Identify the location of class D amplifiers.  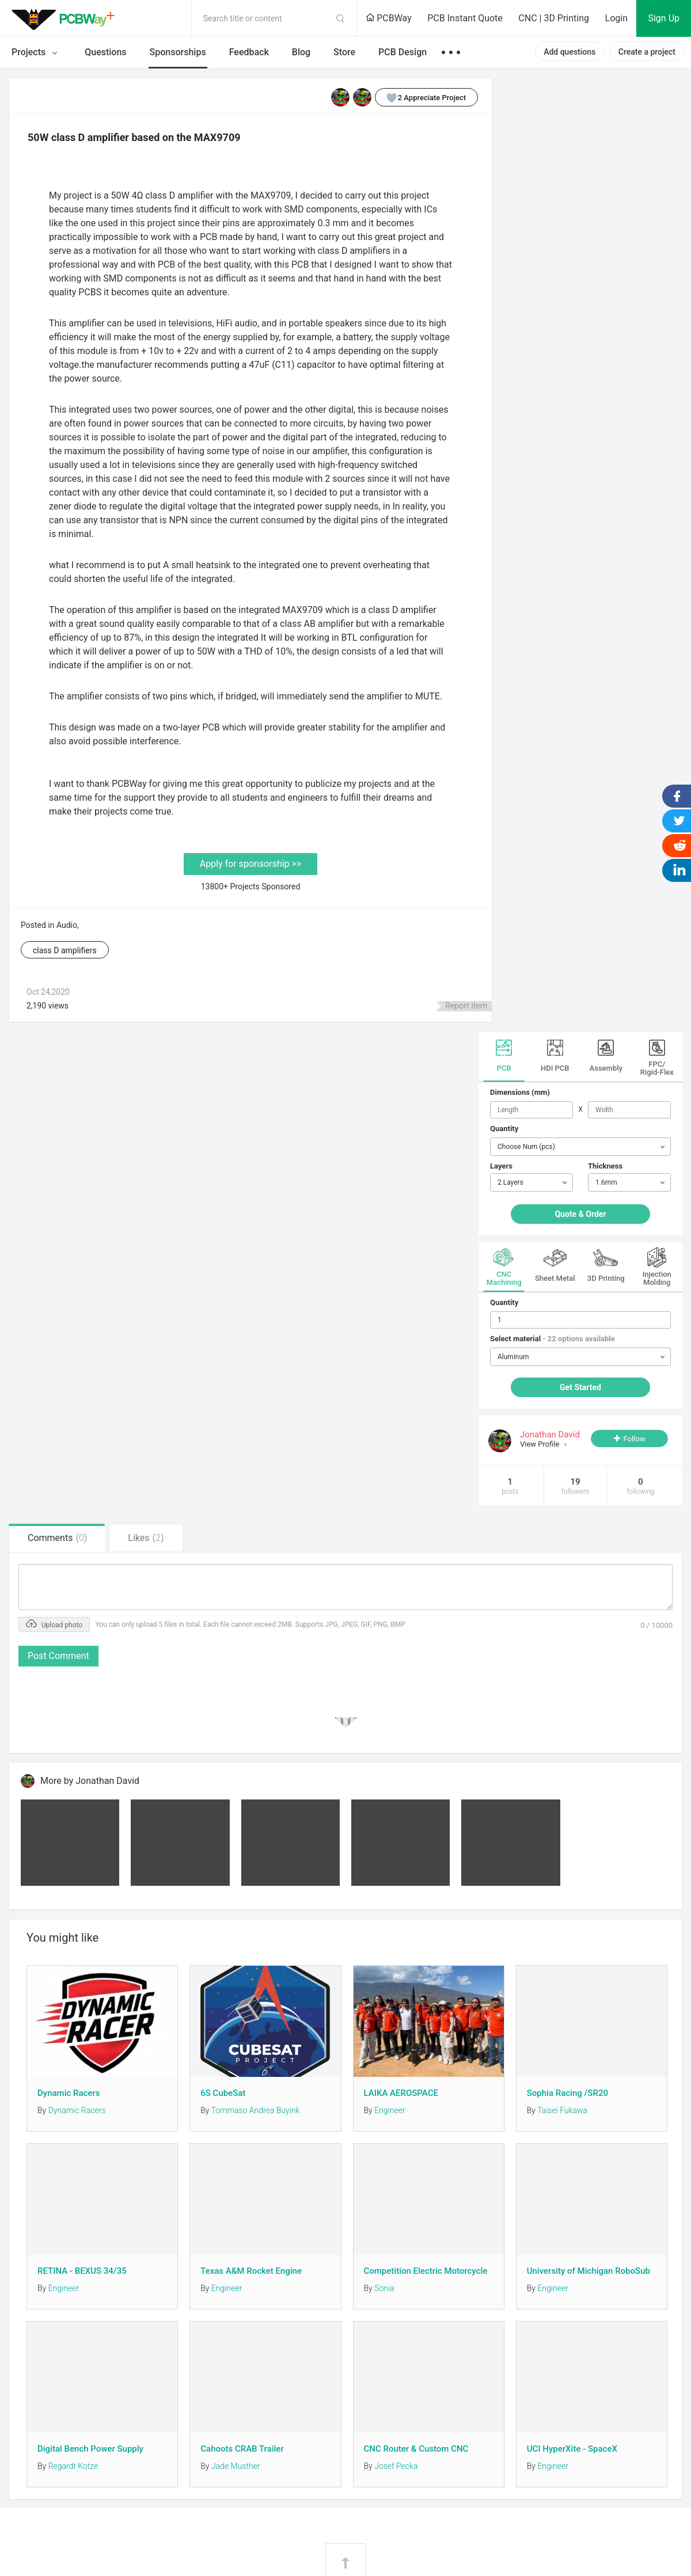
(65, 950).